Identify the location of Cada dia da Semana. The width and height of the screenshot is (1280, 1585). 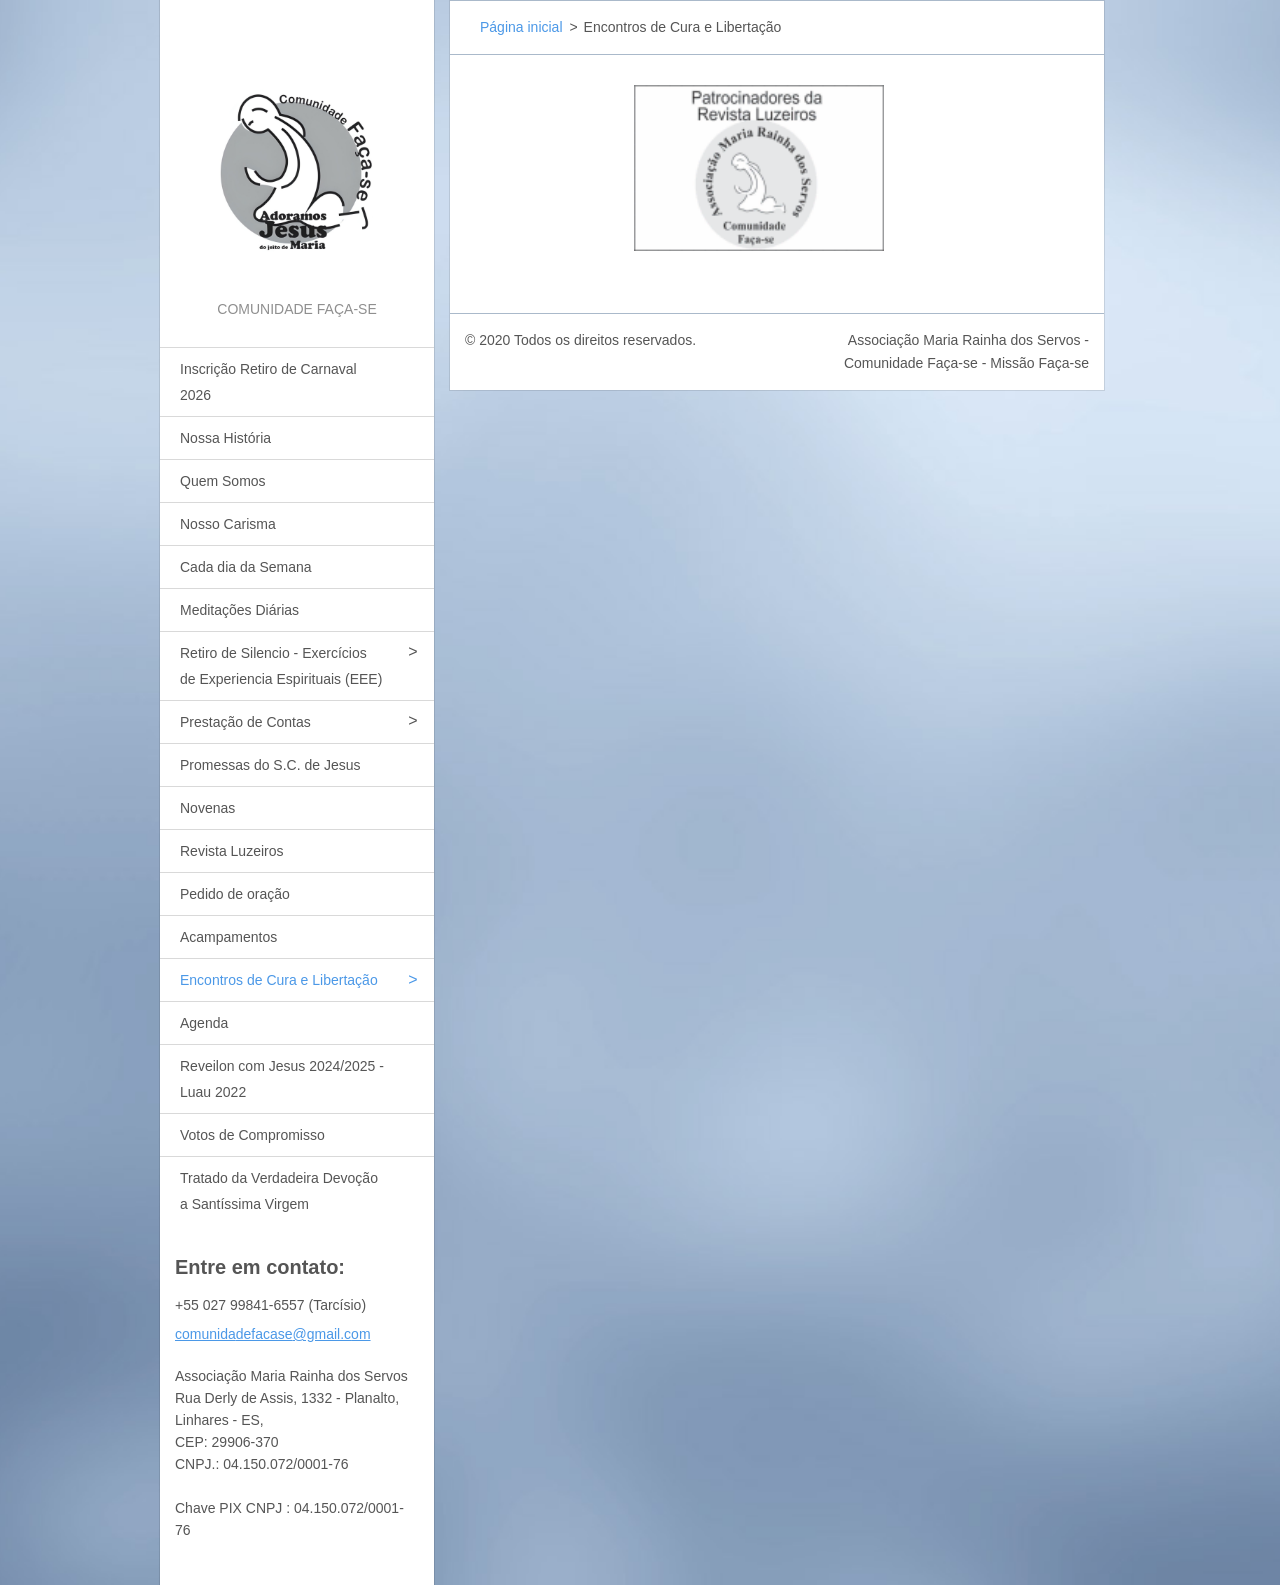
(246, 567).